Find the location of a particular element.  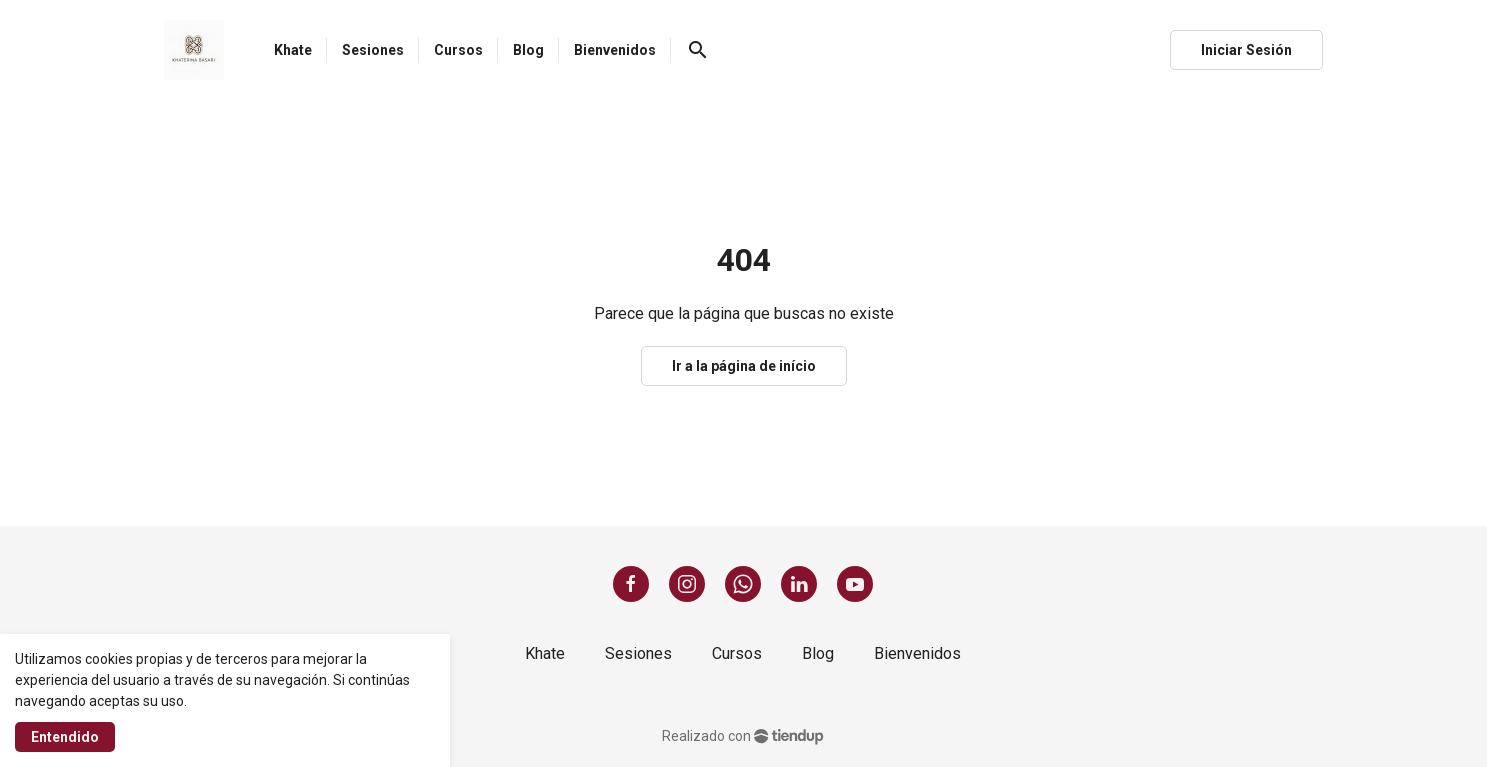

Khate is located at coordinates (545, 653).